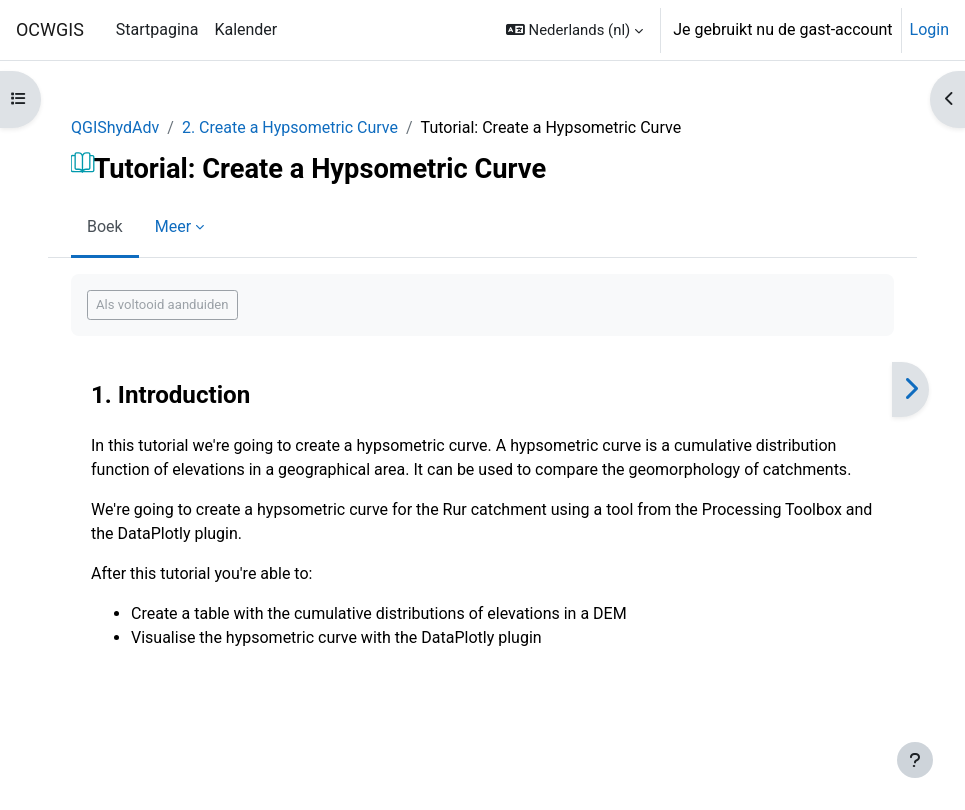  I want to click on Login, so click(929, 29).